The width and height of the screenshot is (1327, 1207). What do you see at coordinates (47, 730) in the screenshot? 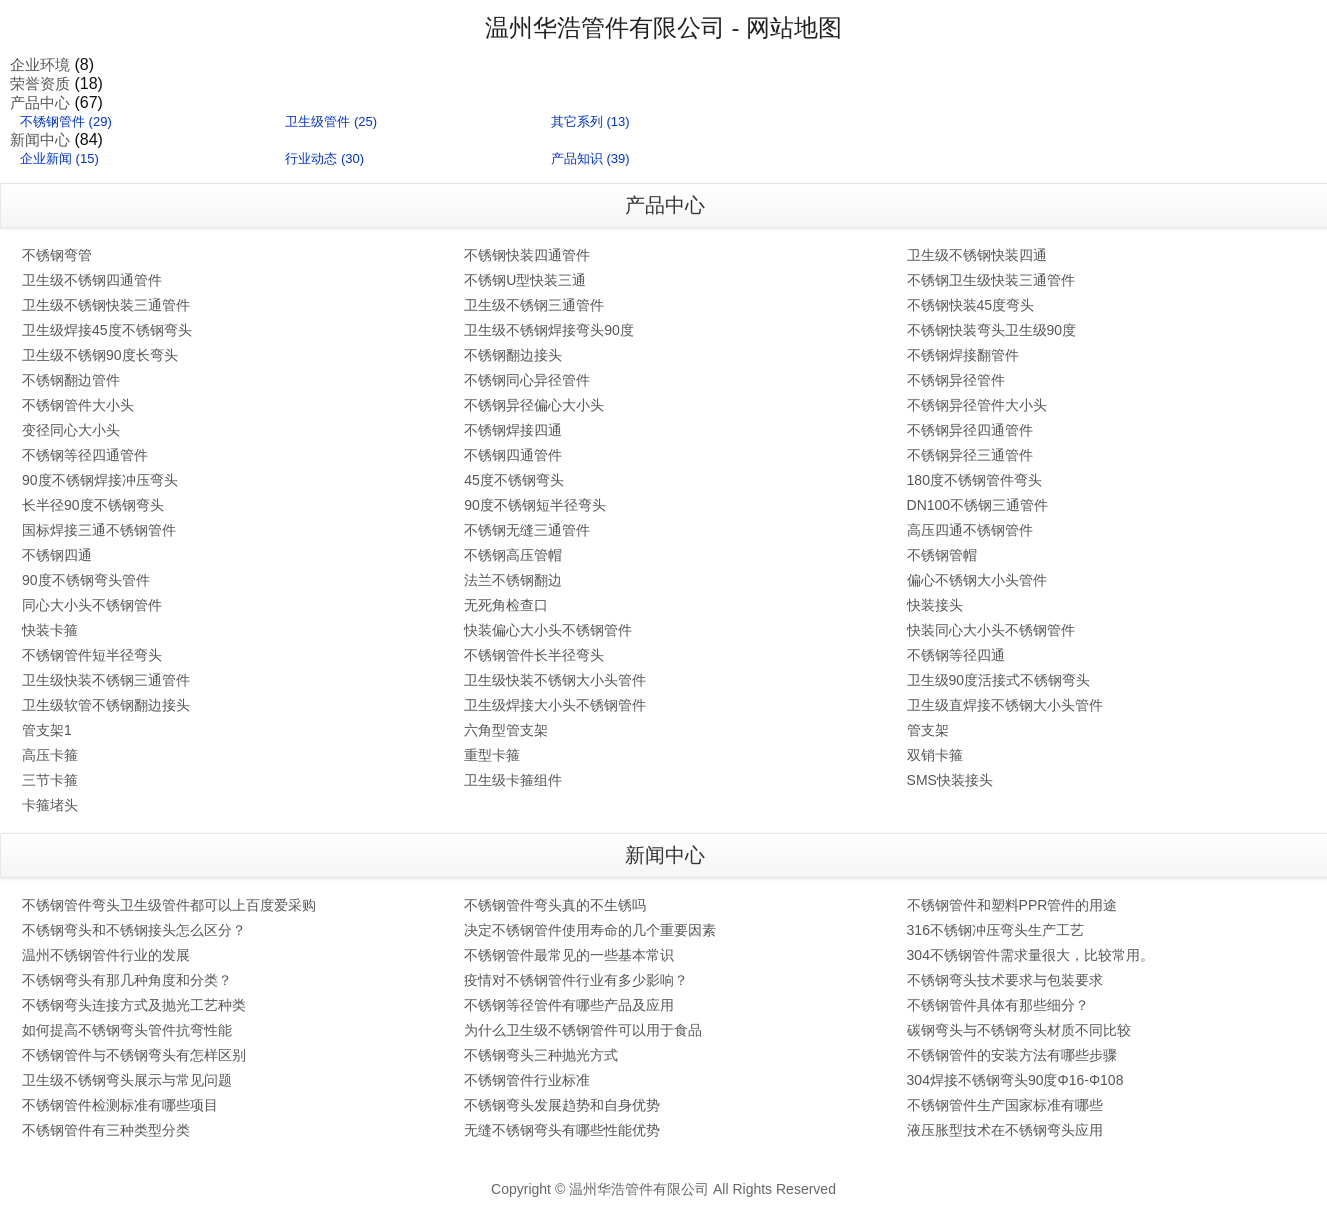
I see `管支架1` at bounding box center [47, 730].